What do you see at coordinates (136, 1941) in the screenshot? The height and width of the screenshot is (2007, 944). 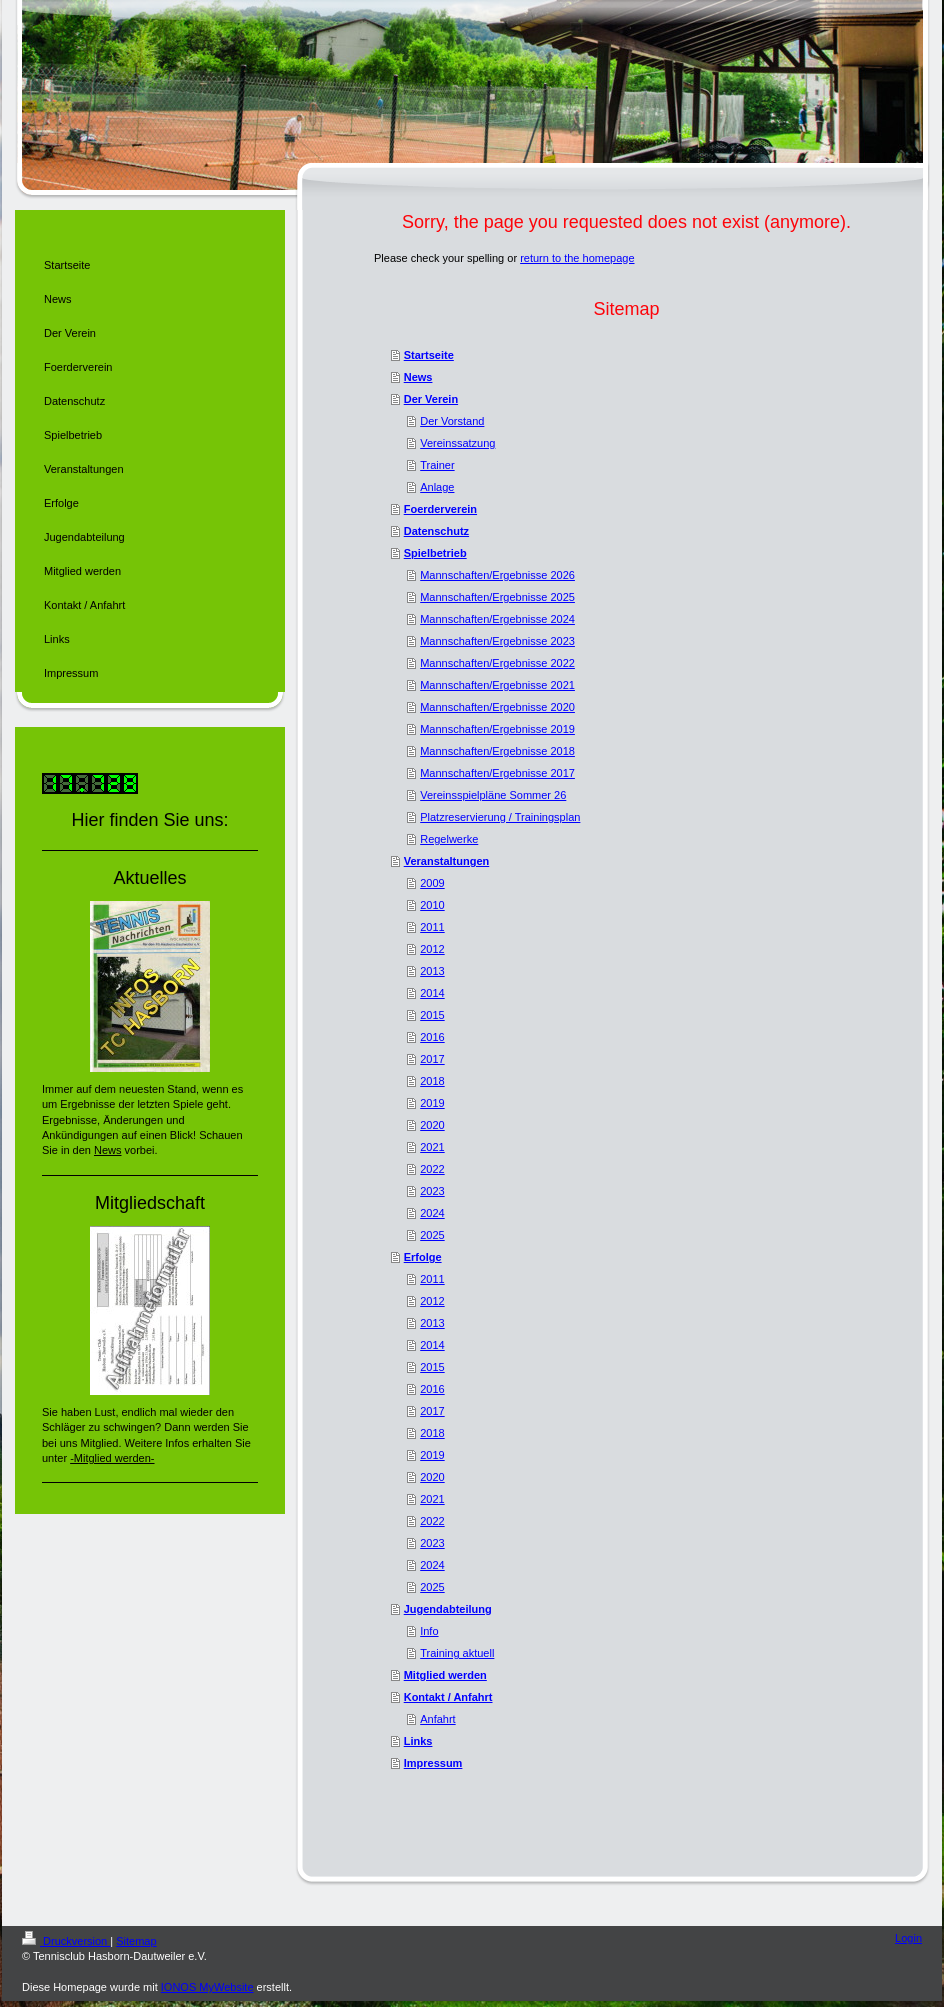 I see `Sitemap` at bounding box center [136, 1941].